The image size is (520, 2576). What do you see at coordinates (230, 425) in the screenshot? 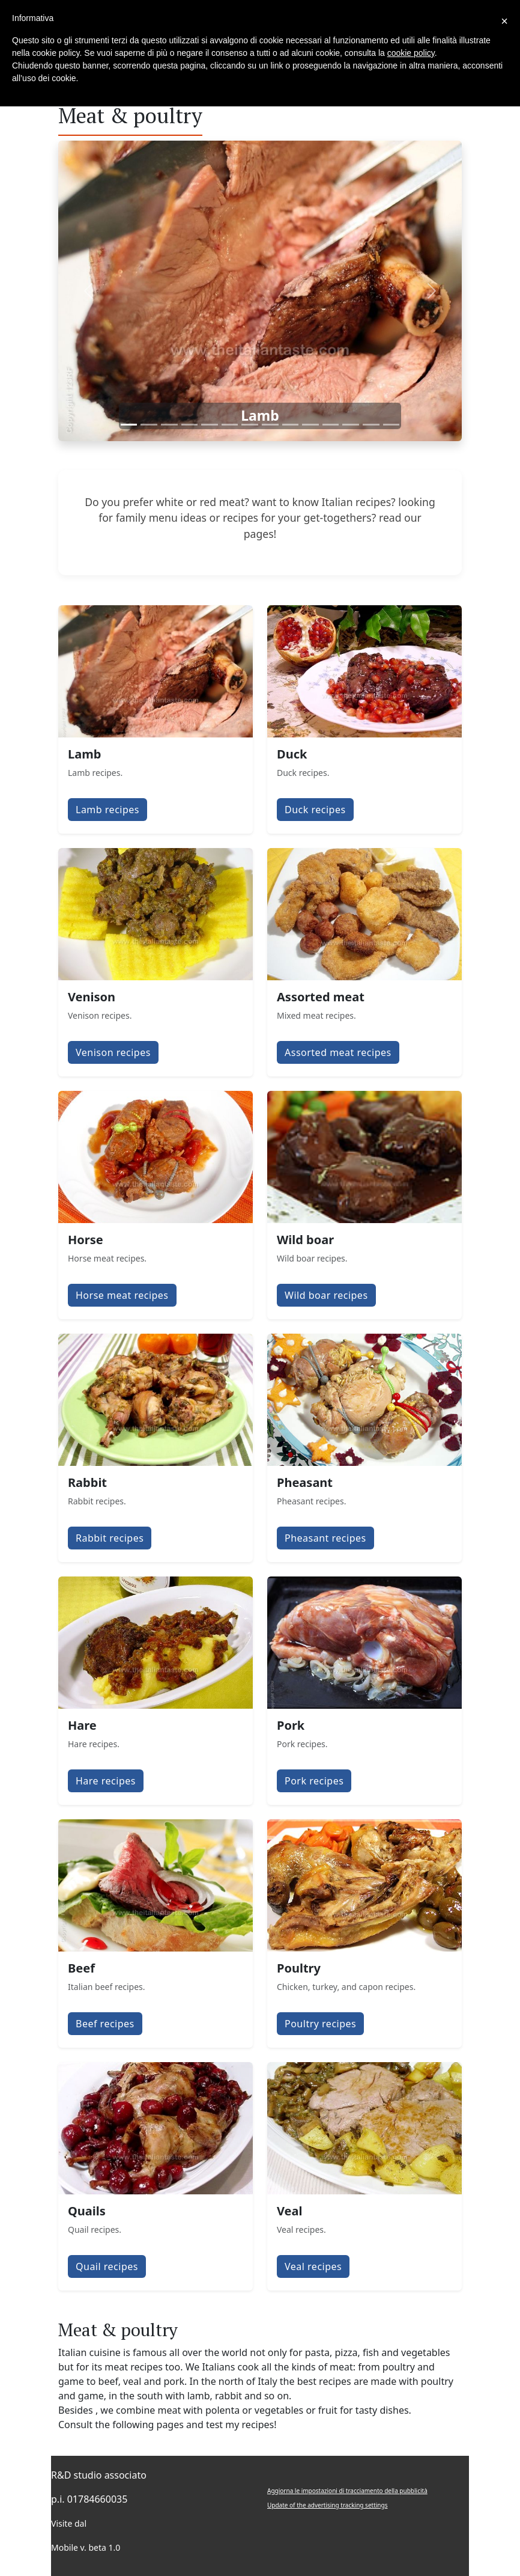
I see `[Slide 6]` at bounding box center [230, 425].